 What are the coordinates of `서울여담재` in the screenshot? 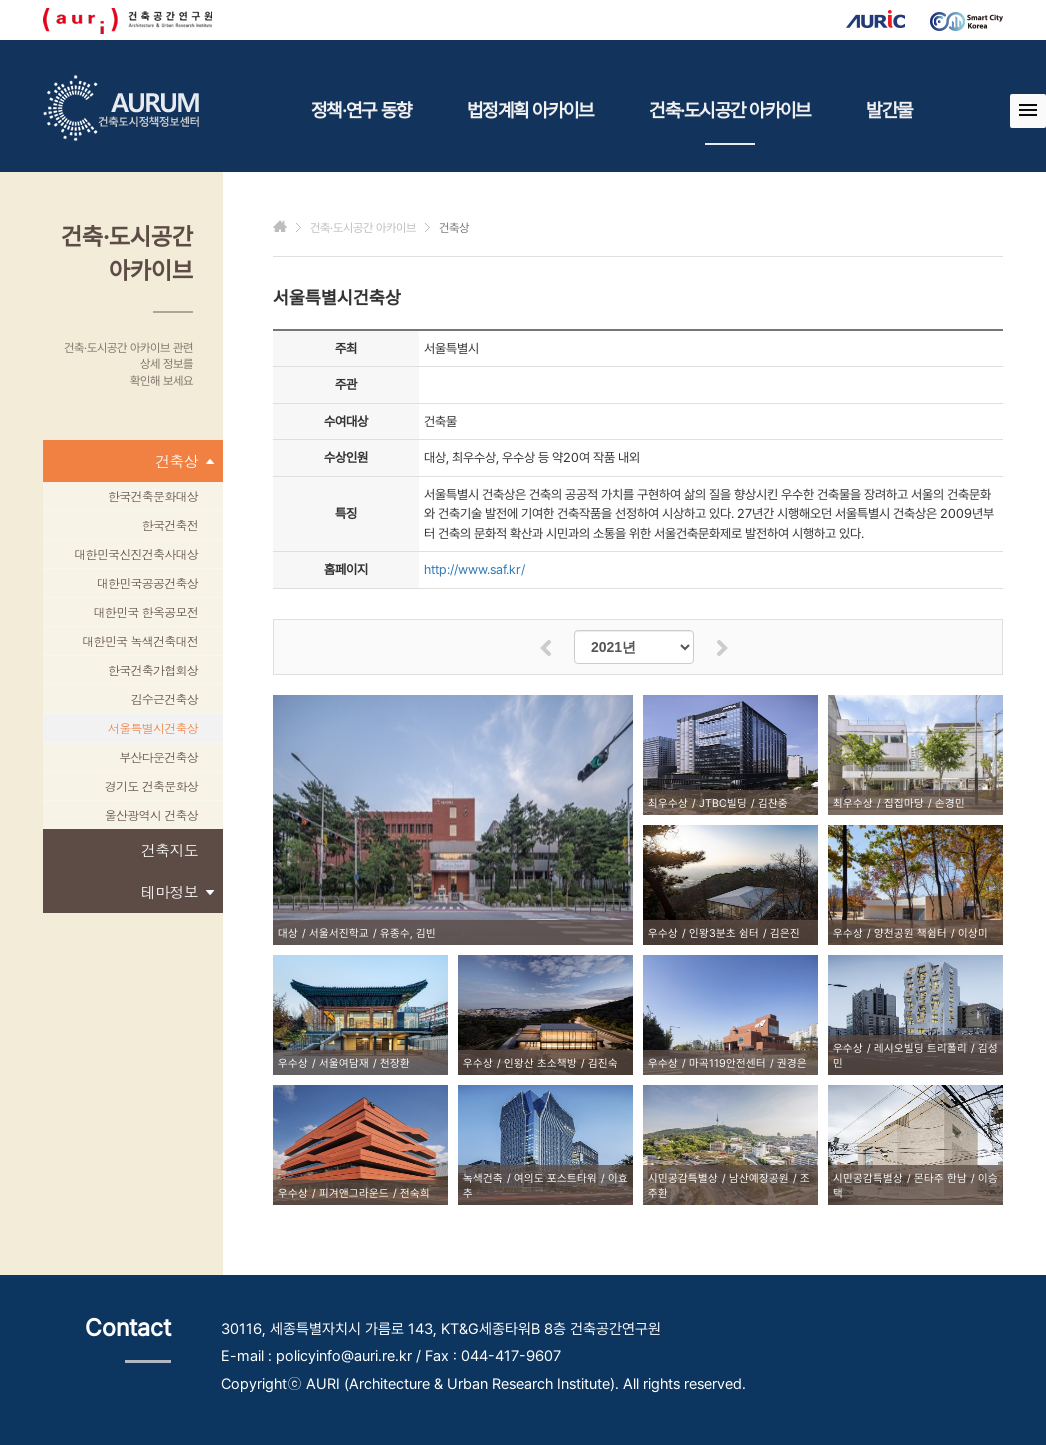 It's located at (344, 1063).